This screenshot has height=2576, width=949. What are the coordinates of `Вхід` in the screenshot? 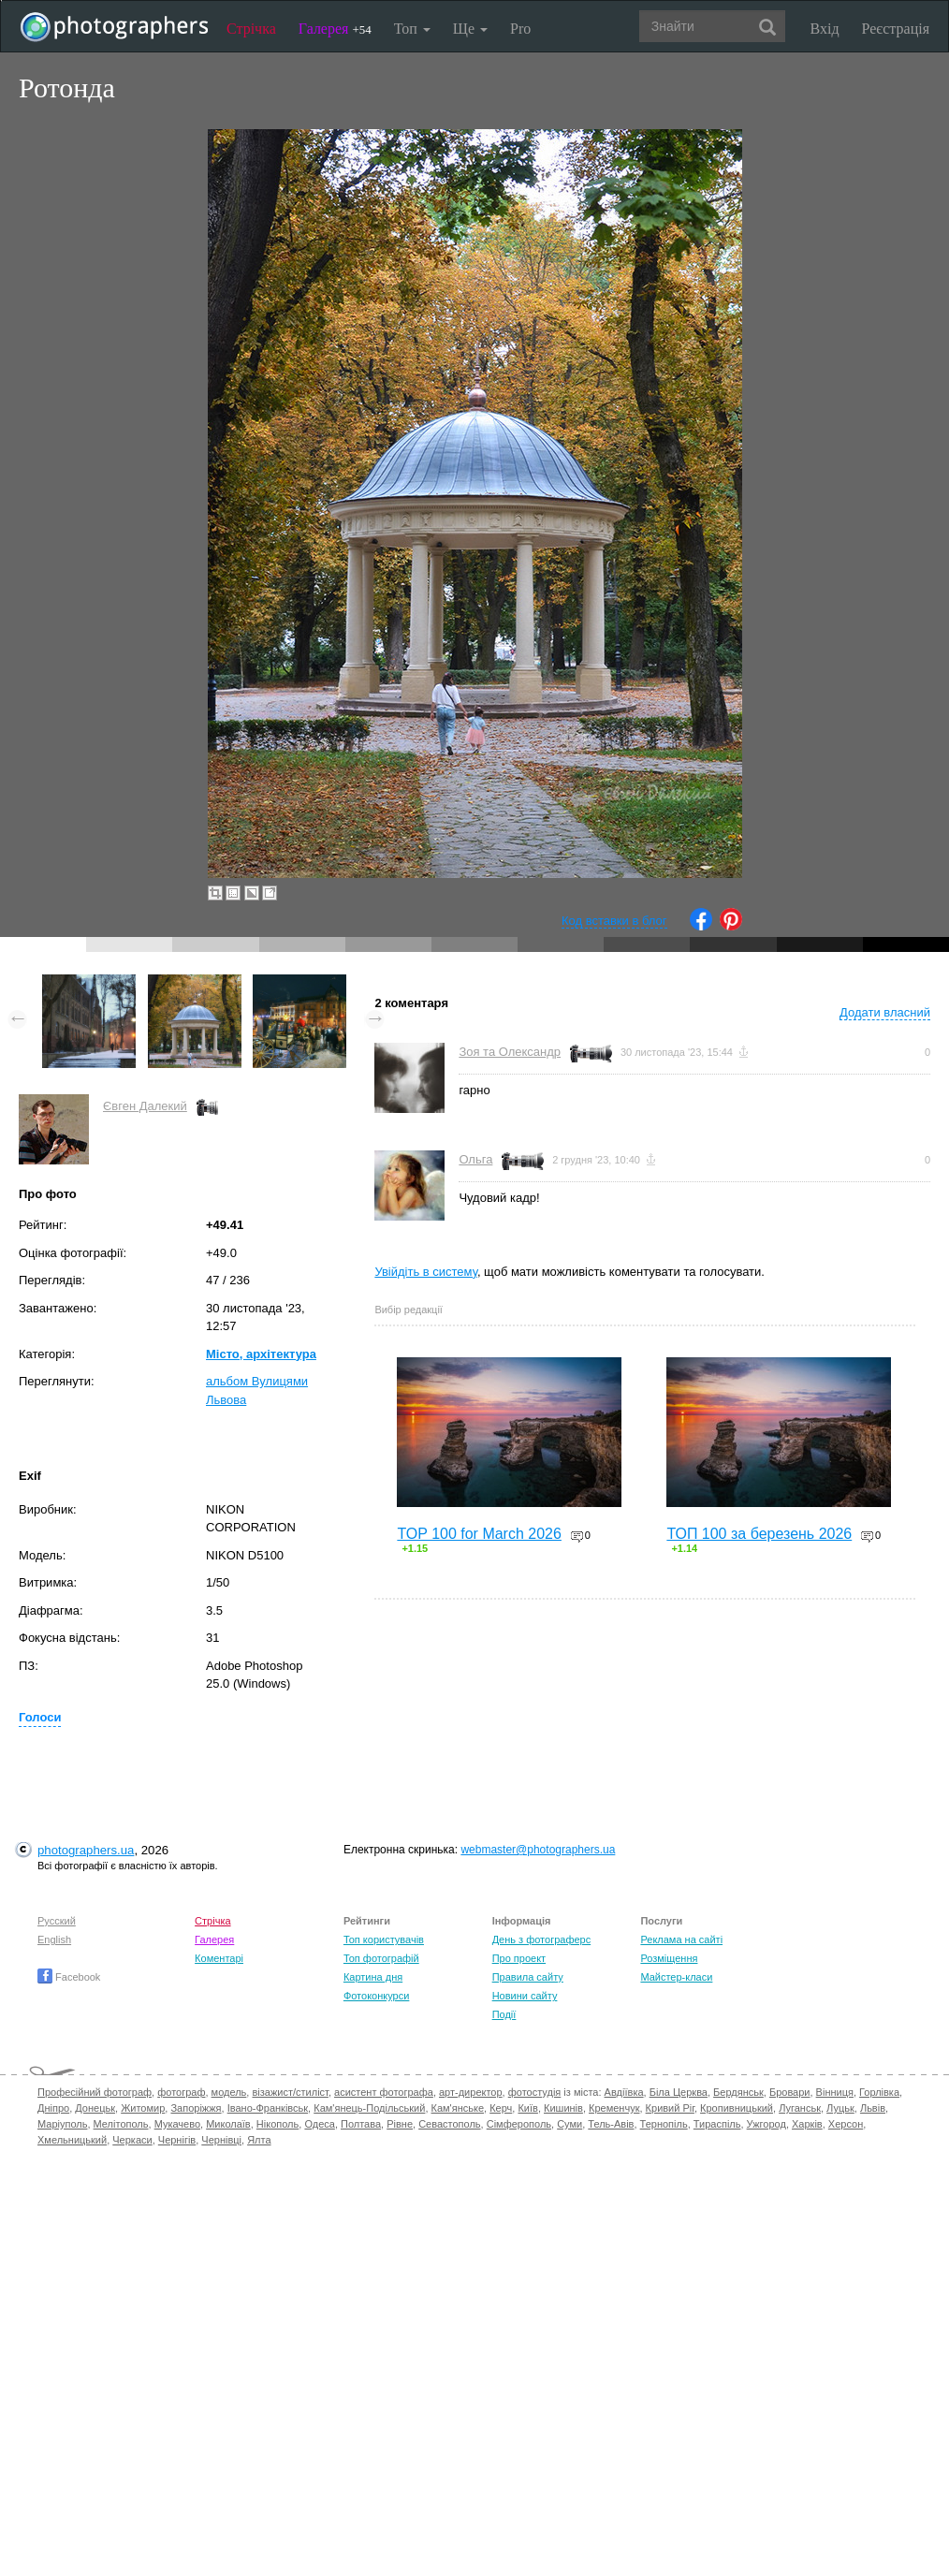 It's located at (825, 29).